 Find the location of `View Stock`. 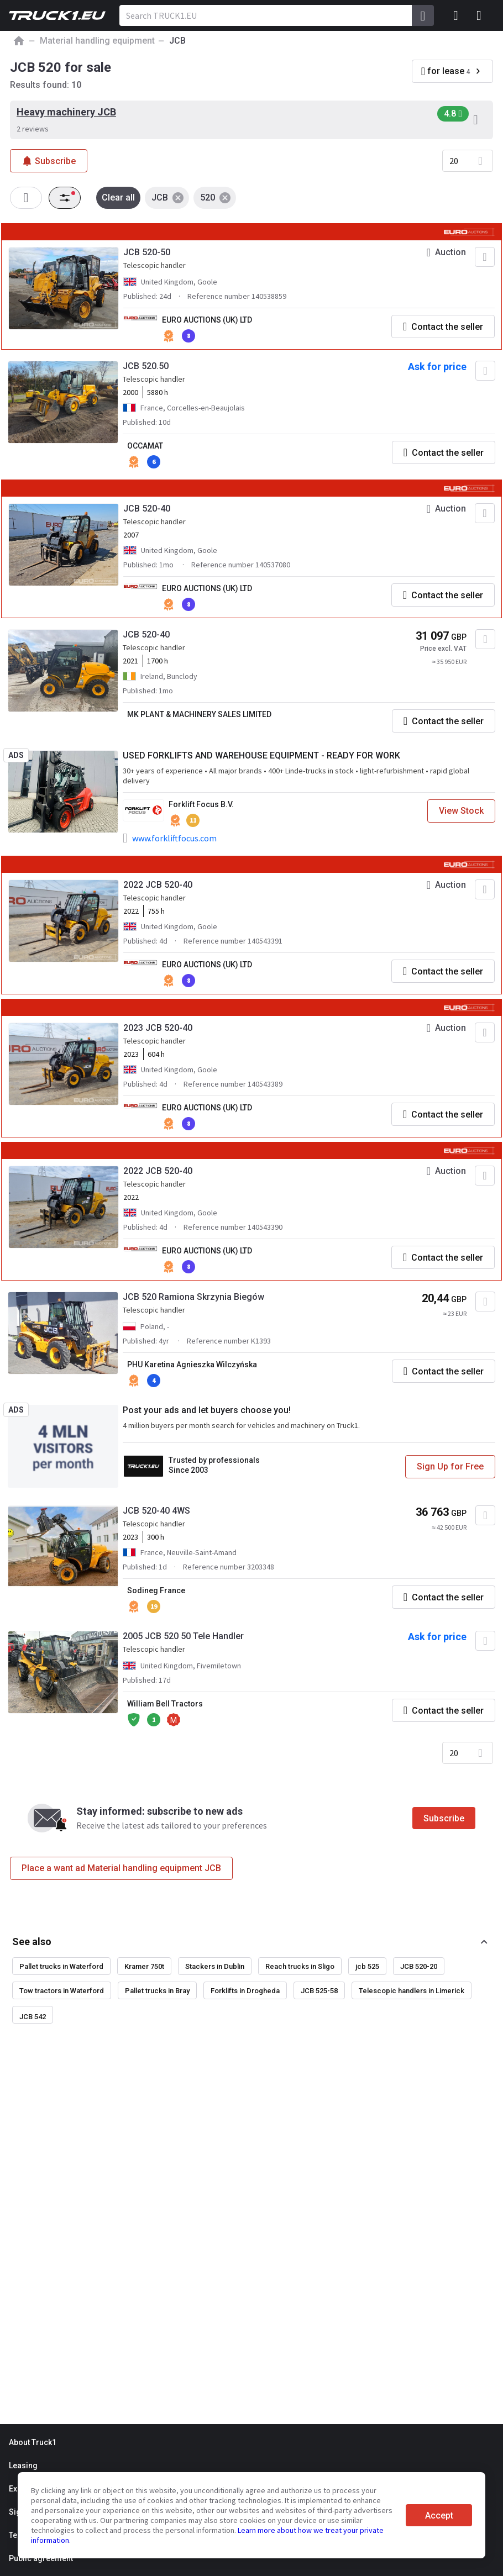

View Stock is located at coordinates (461, 810).